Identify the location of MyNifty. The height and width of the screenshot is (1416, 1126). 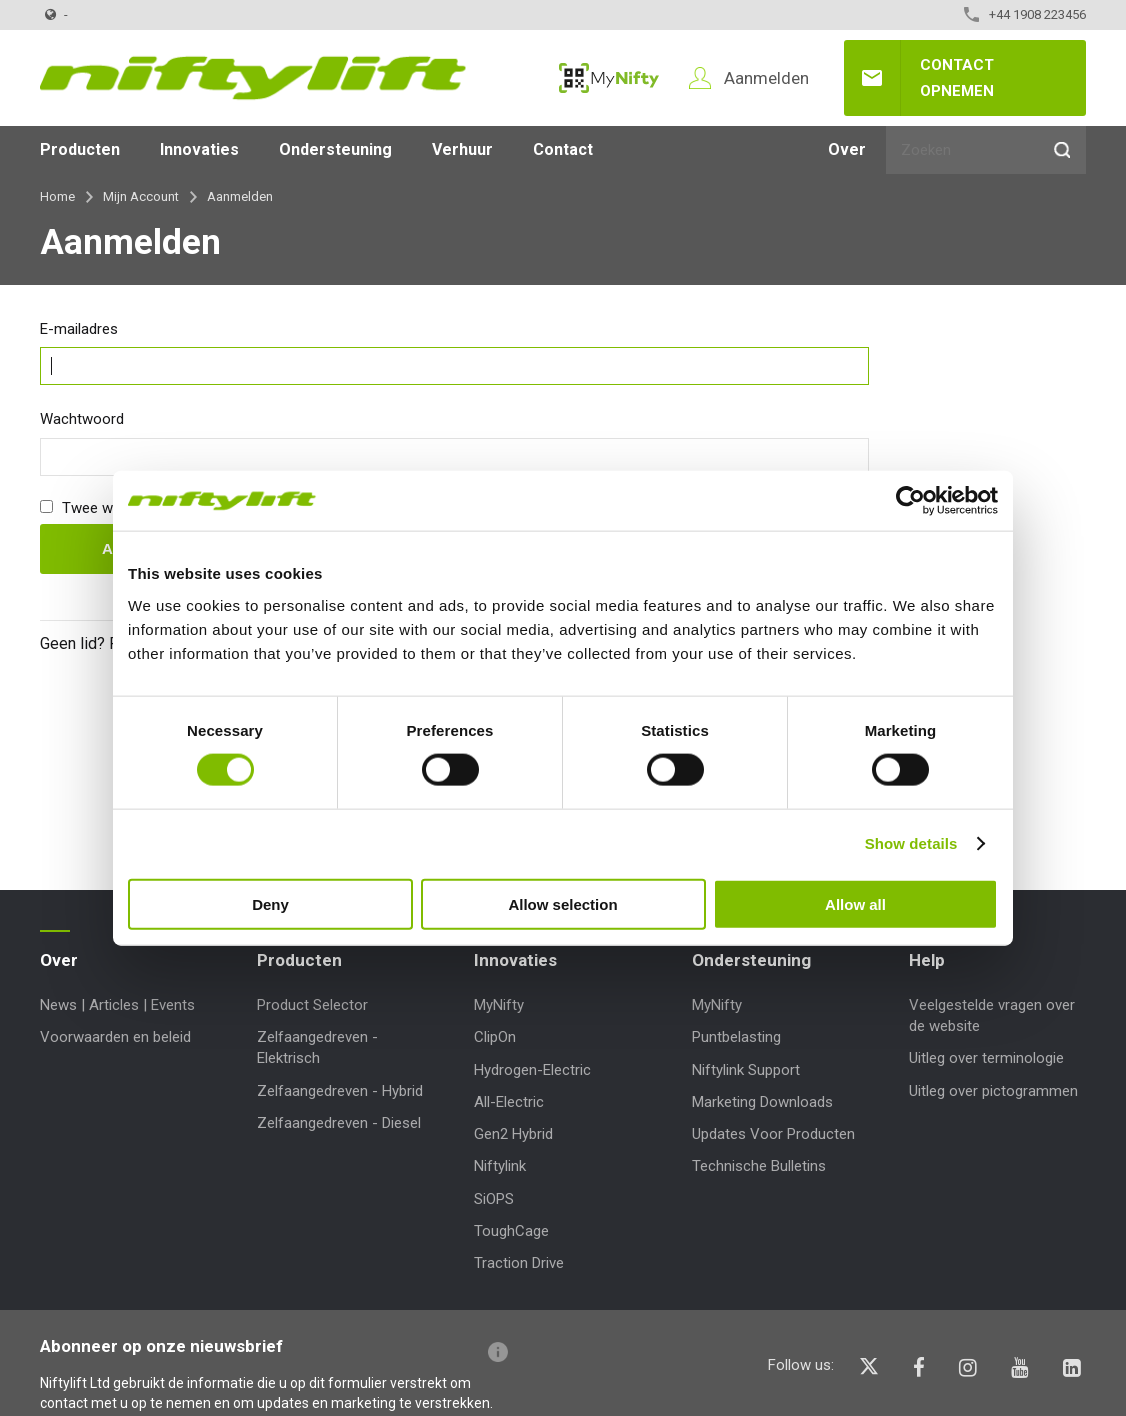
(609, 78).